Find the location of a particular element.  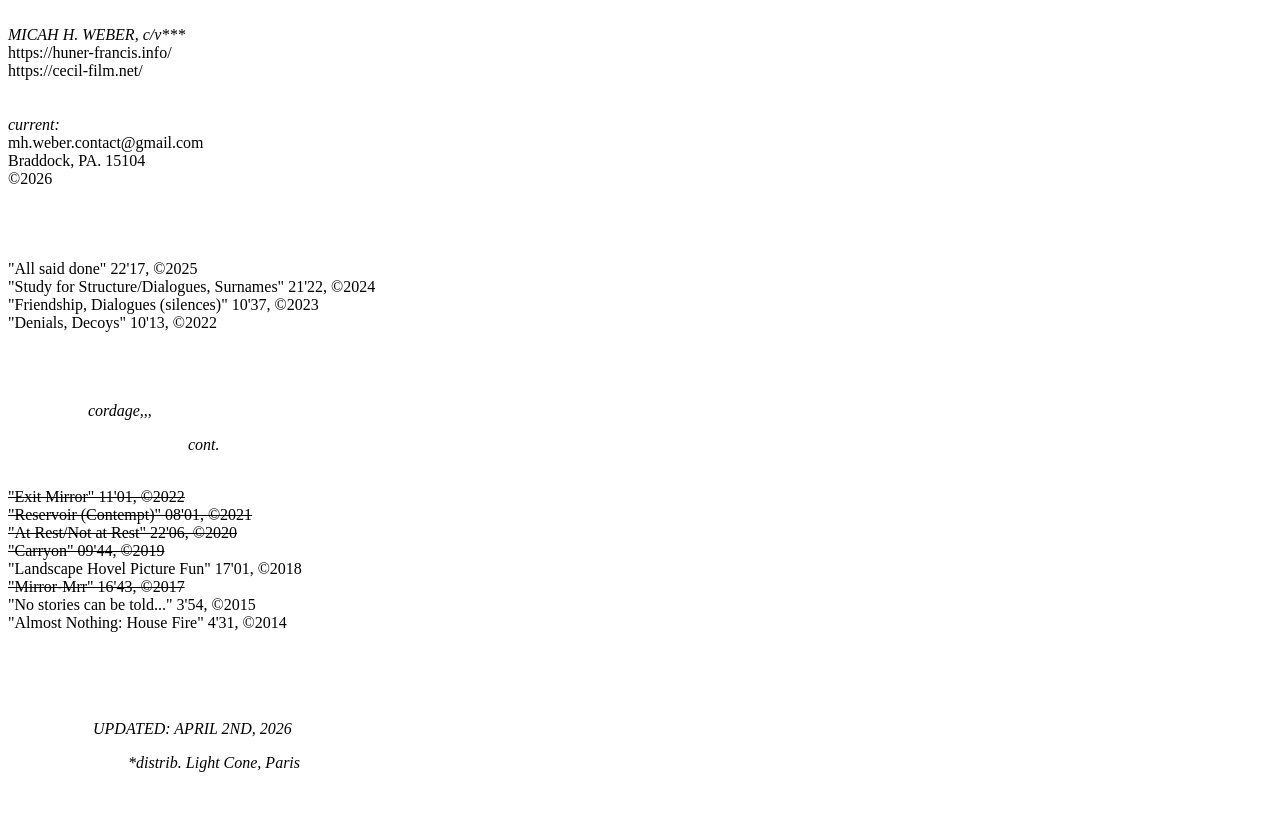

"Almost Nothing: House Fire" 4'31, ©2014 is located at coordinates (147, 622).